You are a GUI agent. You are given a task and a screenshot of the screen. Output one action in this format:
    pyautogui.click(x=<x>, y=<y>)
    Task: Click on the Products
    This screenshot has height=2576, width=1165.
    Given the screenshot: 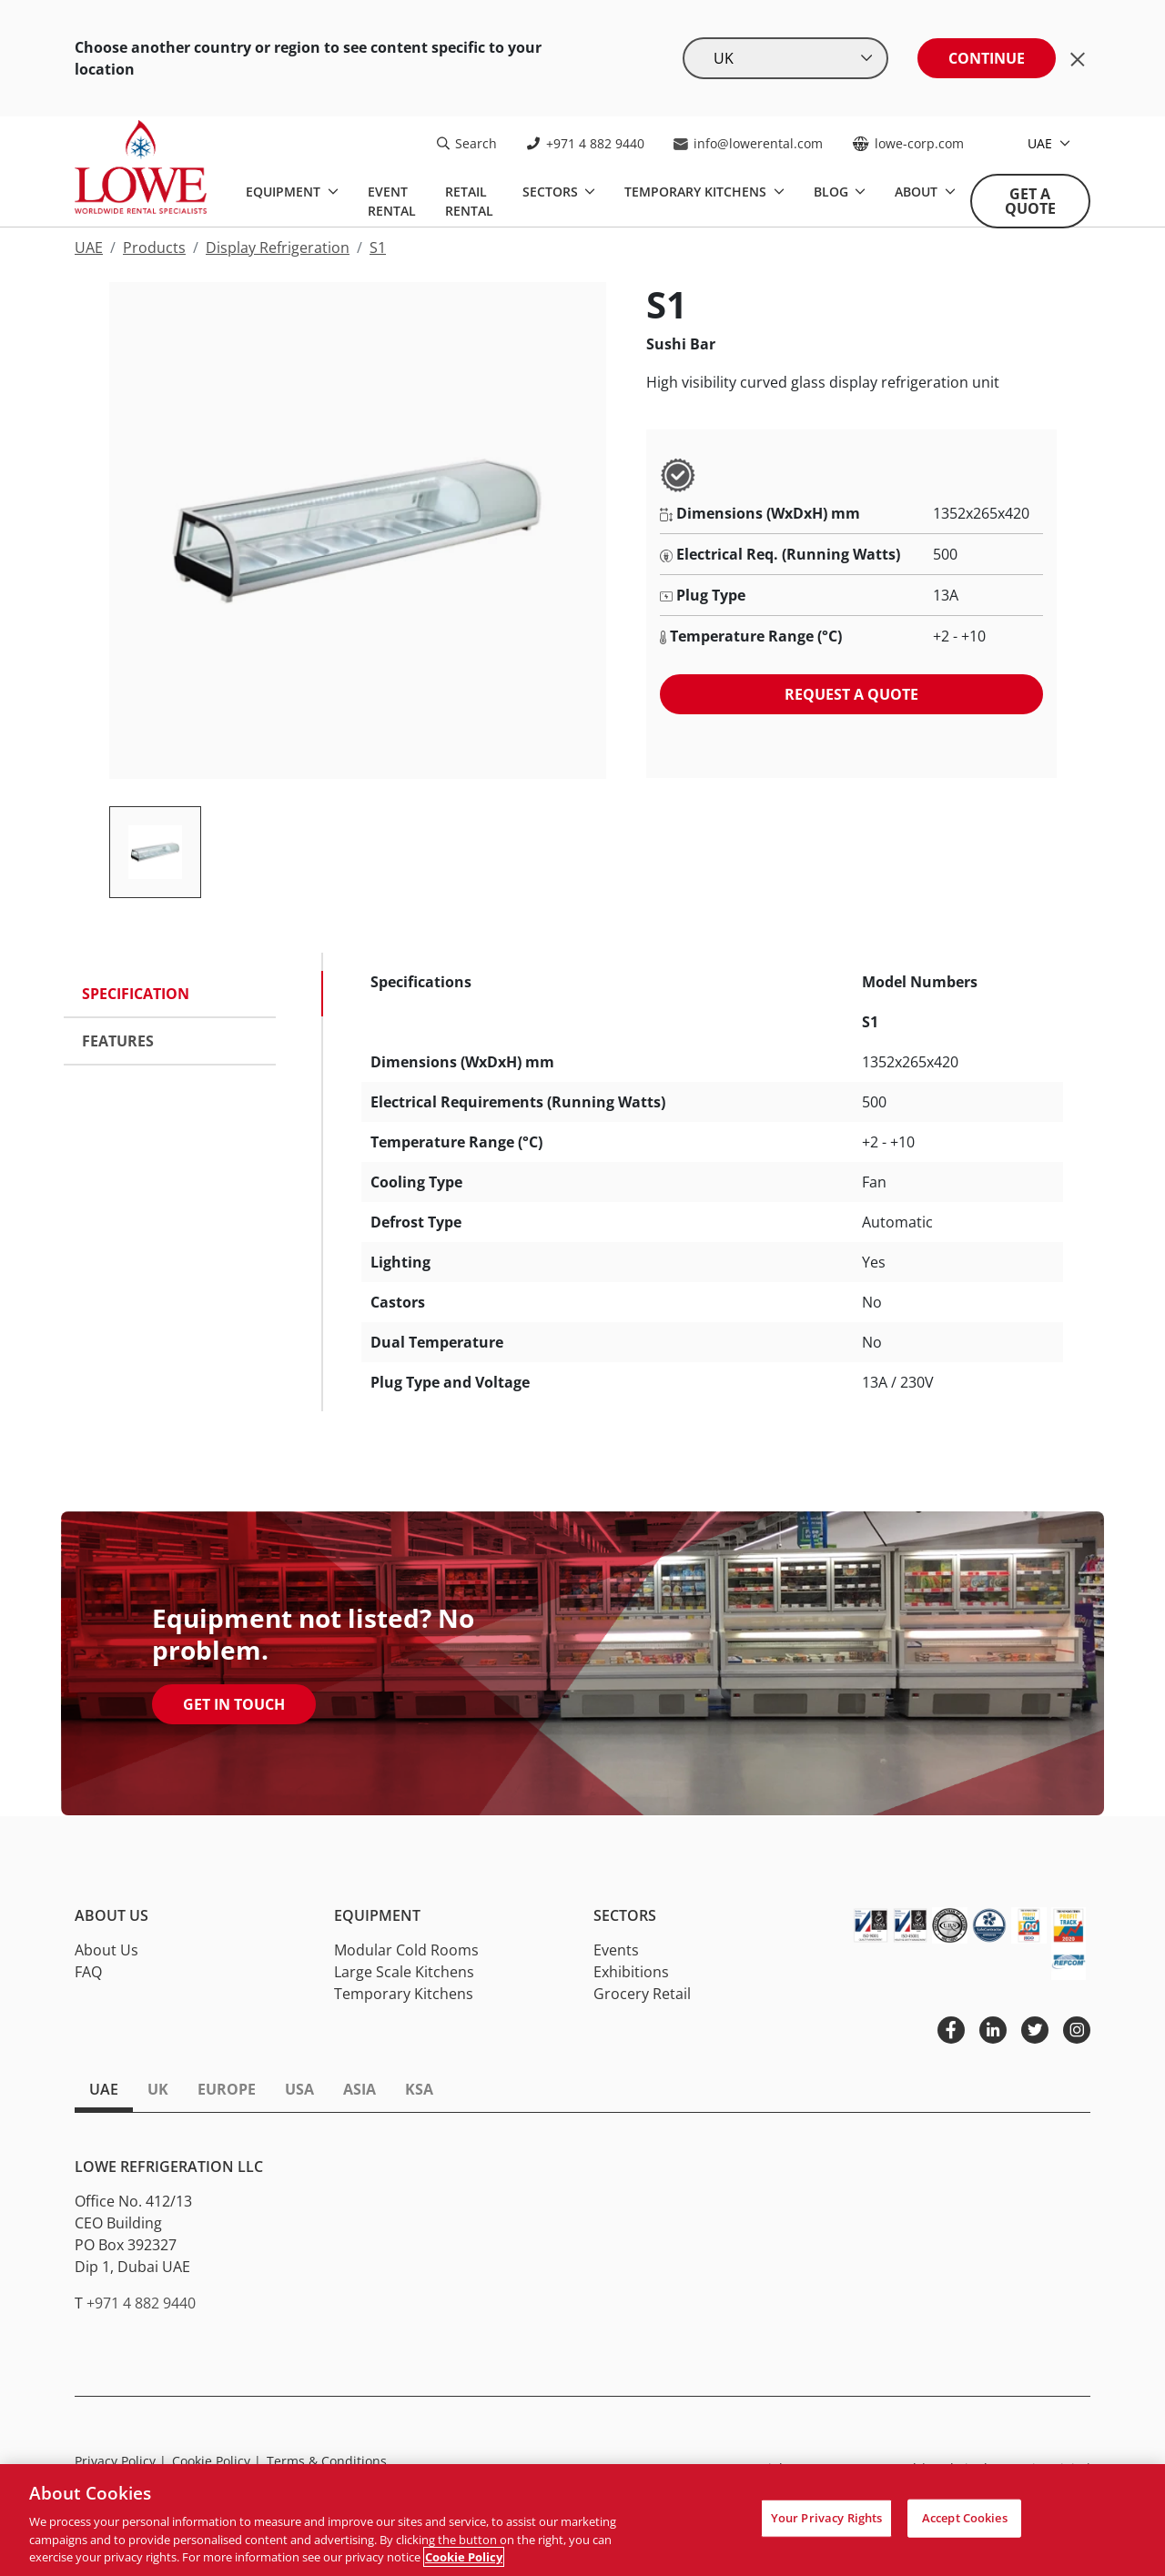 What is the action you would take?
    pyautogui.click(x=154, y=247)
    